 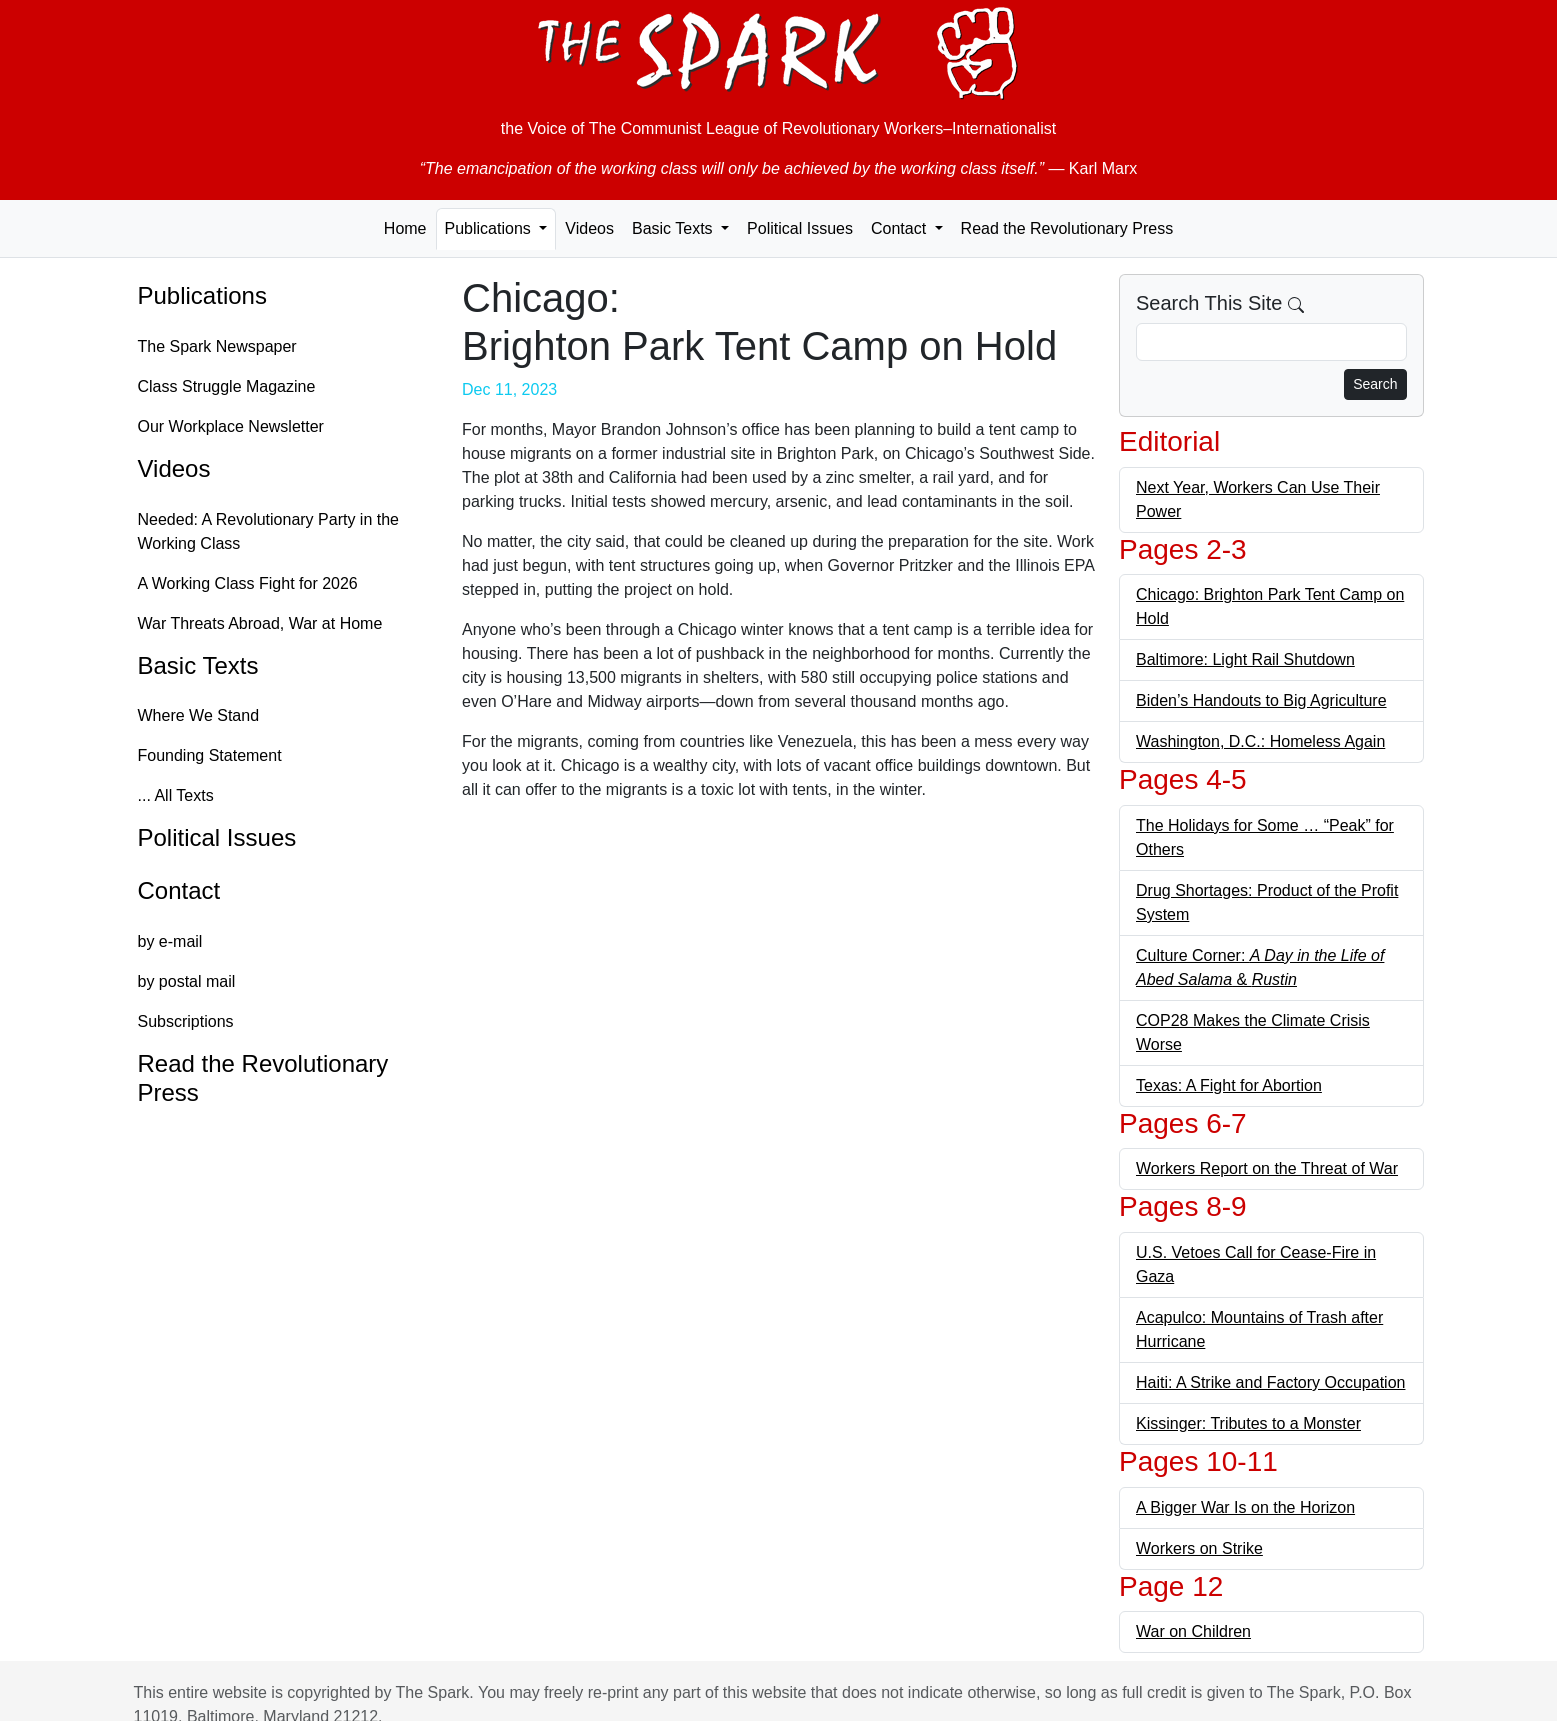 What do you see at coordinates (231, 426) in the screenshot?
I see `Our Workplace Newsletter` at bounding box center [231, 426].